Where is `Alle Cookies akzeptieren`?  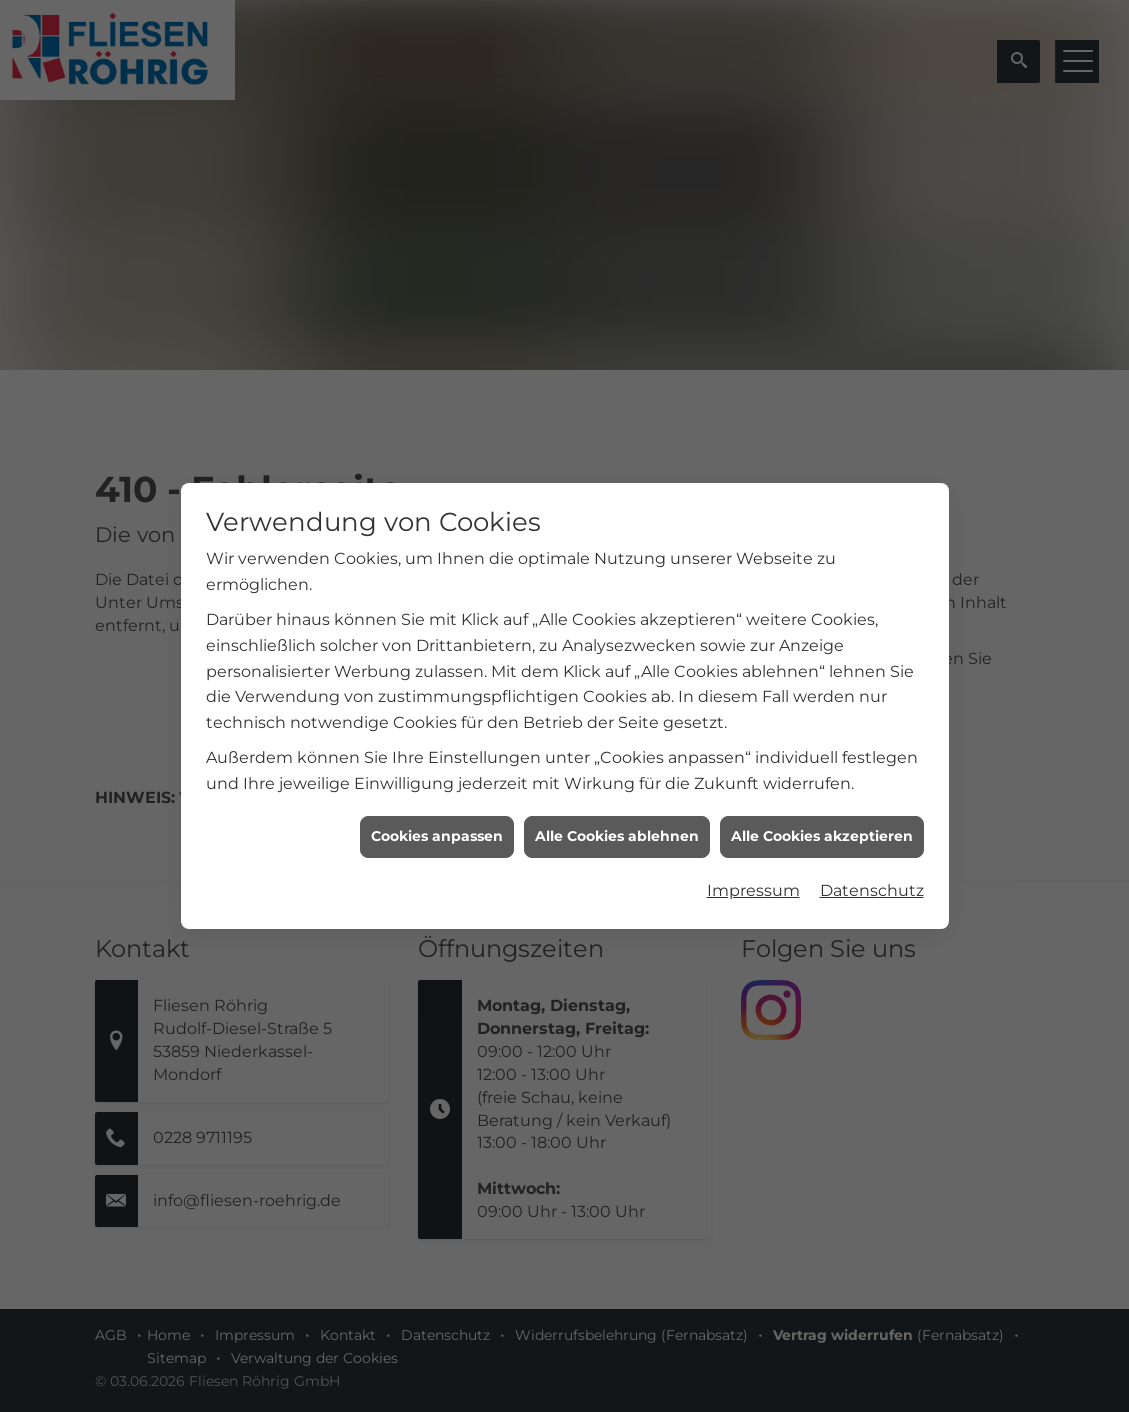
Alle Cookies akzeptieren is located at coordinates (822, 831).